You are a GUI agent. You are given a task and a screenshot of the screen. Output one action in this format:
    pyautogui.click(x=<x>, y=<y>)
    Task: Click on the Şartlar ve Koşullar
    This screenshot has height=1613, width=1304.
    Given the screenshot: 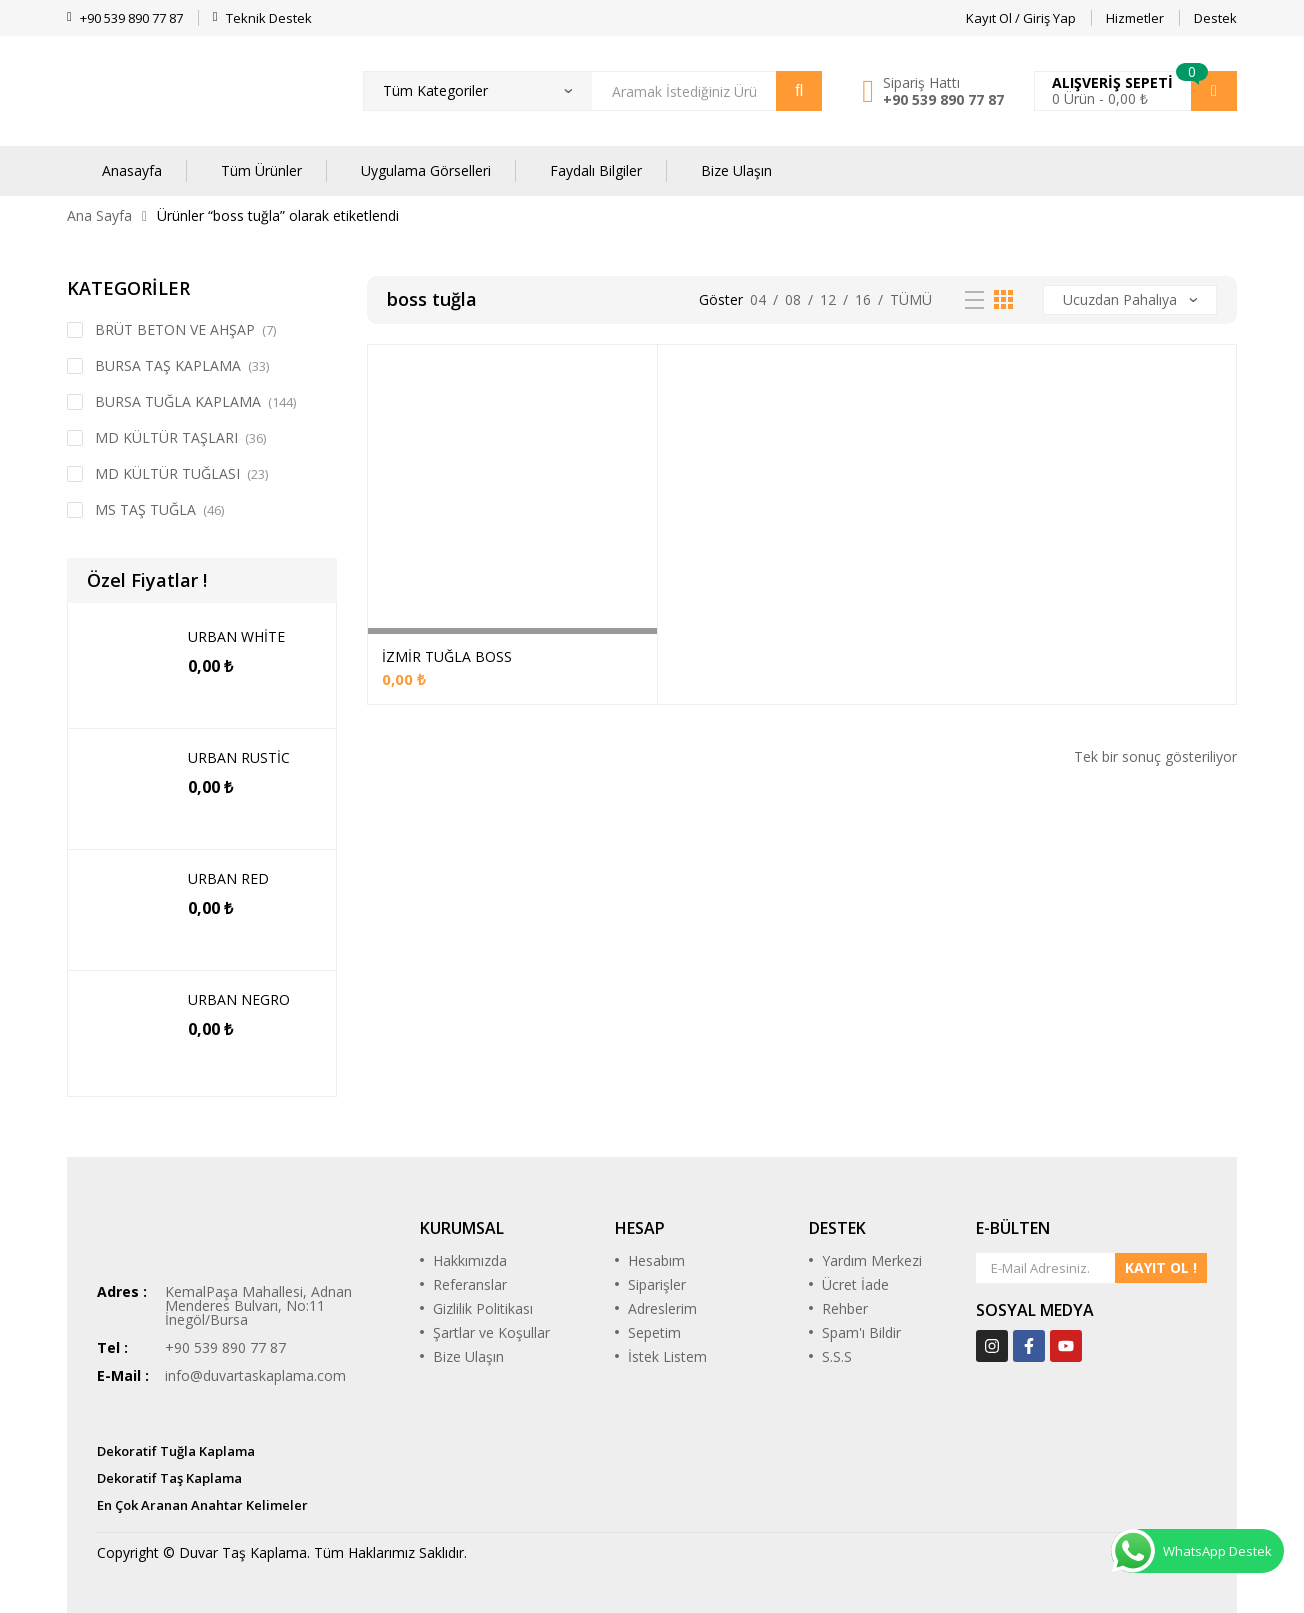 What is the action you would take?
    pyautogui.click(x=491, y=1332)
    